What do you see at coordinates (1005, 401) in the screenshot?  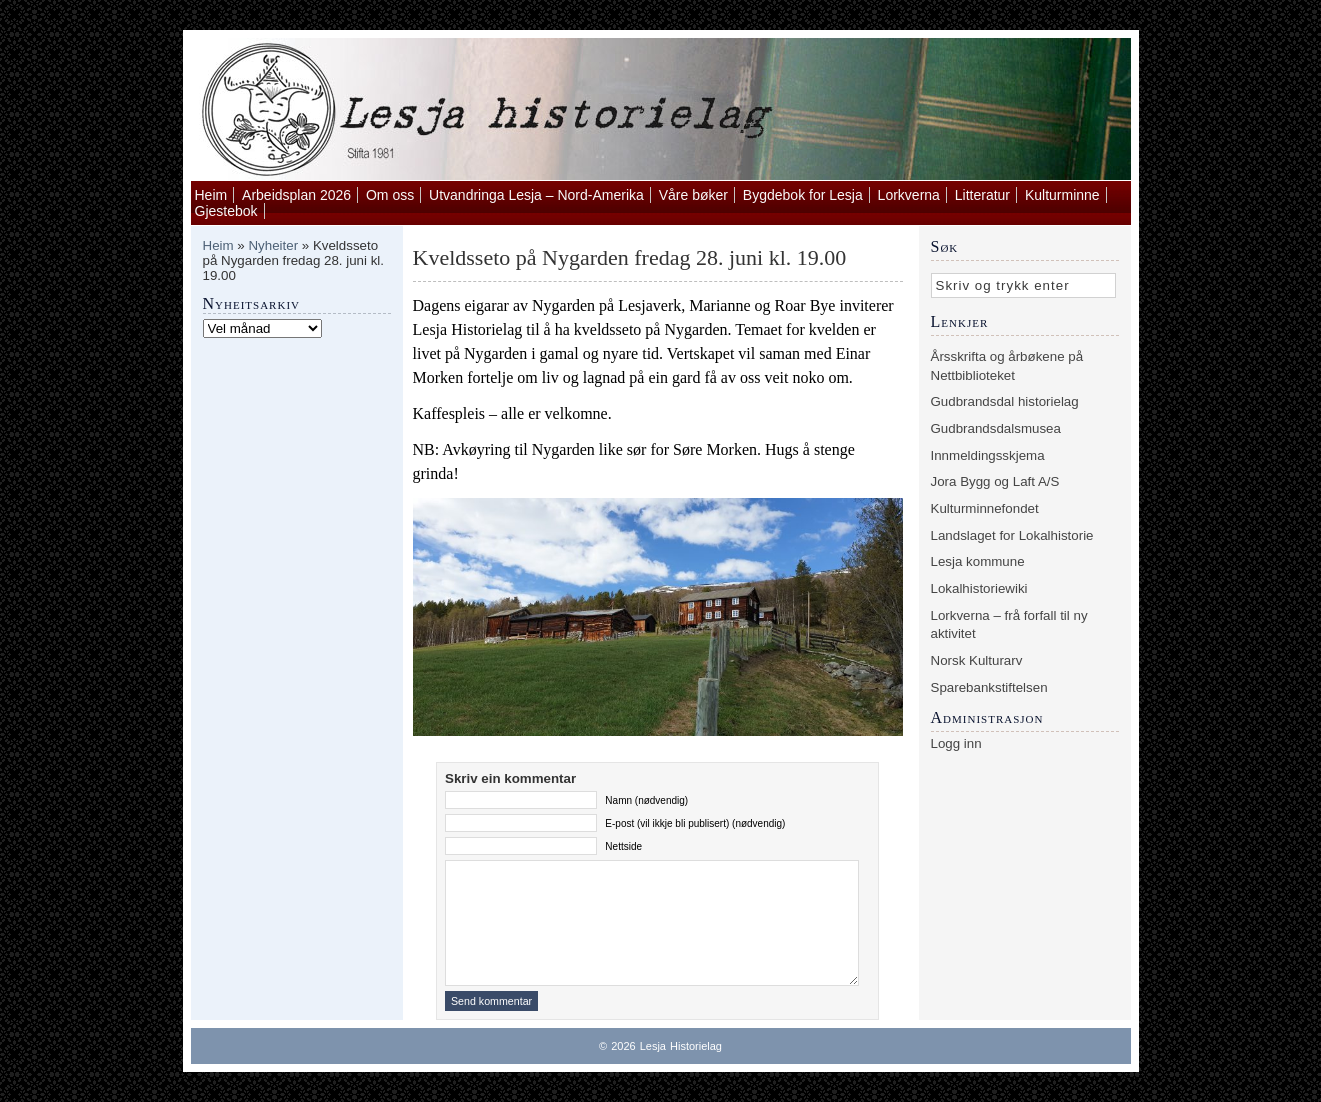 I see `Gudbrandsdal historielag` at bounding box center [1005, 401].